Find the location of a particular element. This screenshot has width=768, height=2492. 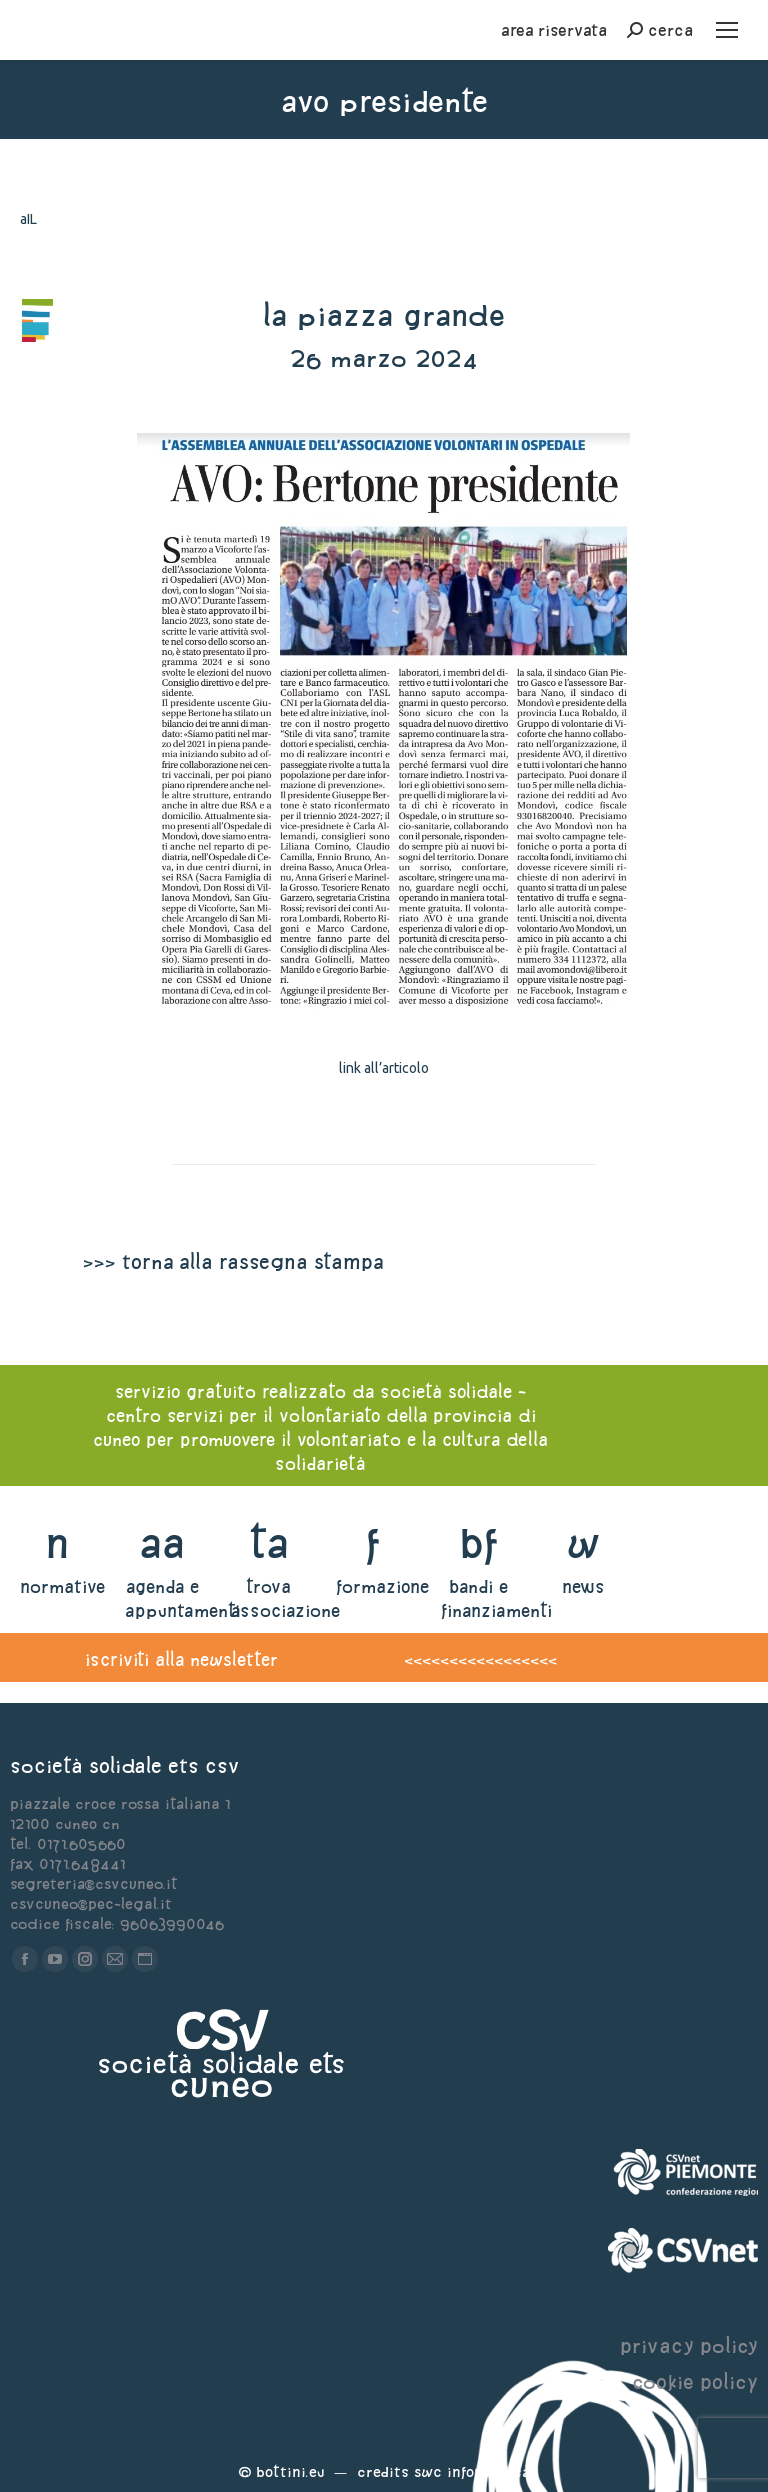

formazione is located at coordinates (382, 1586).